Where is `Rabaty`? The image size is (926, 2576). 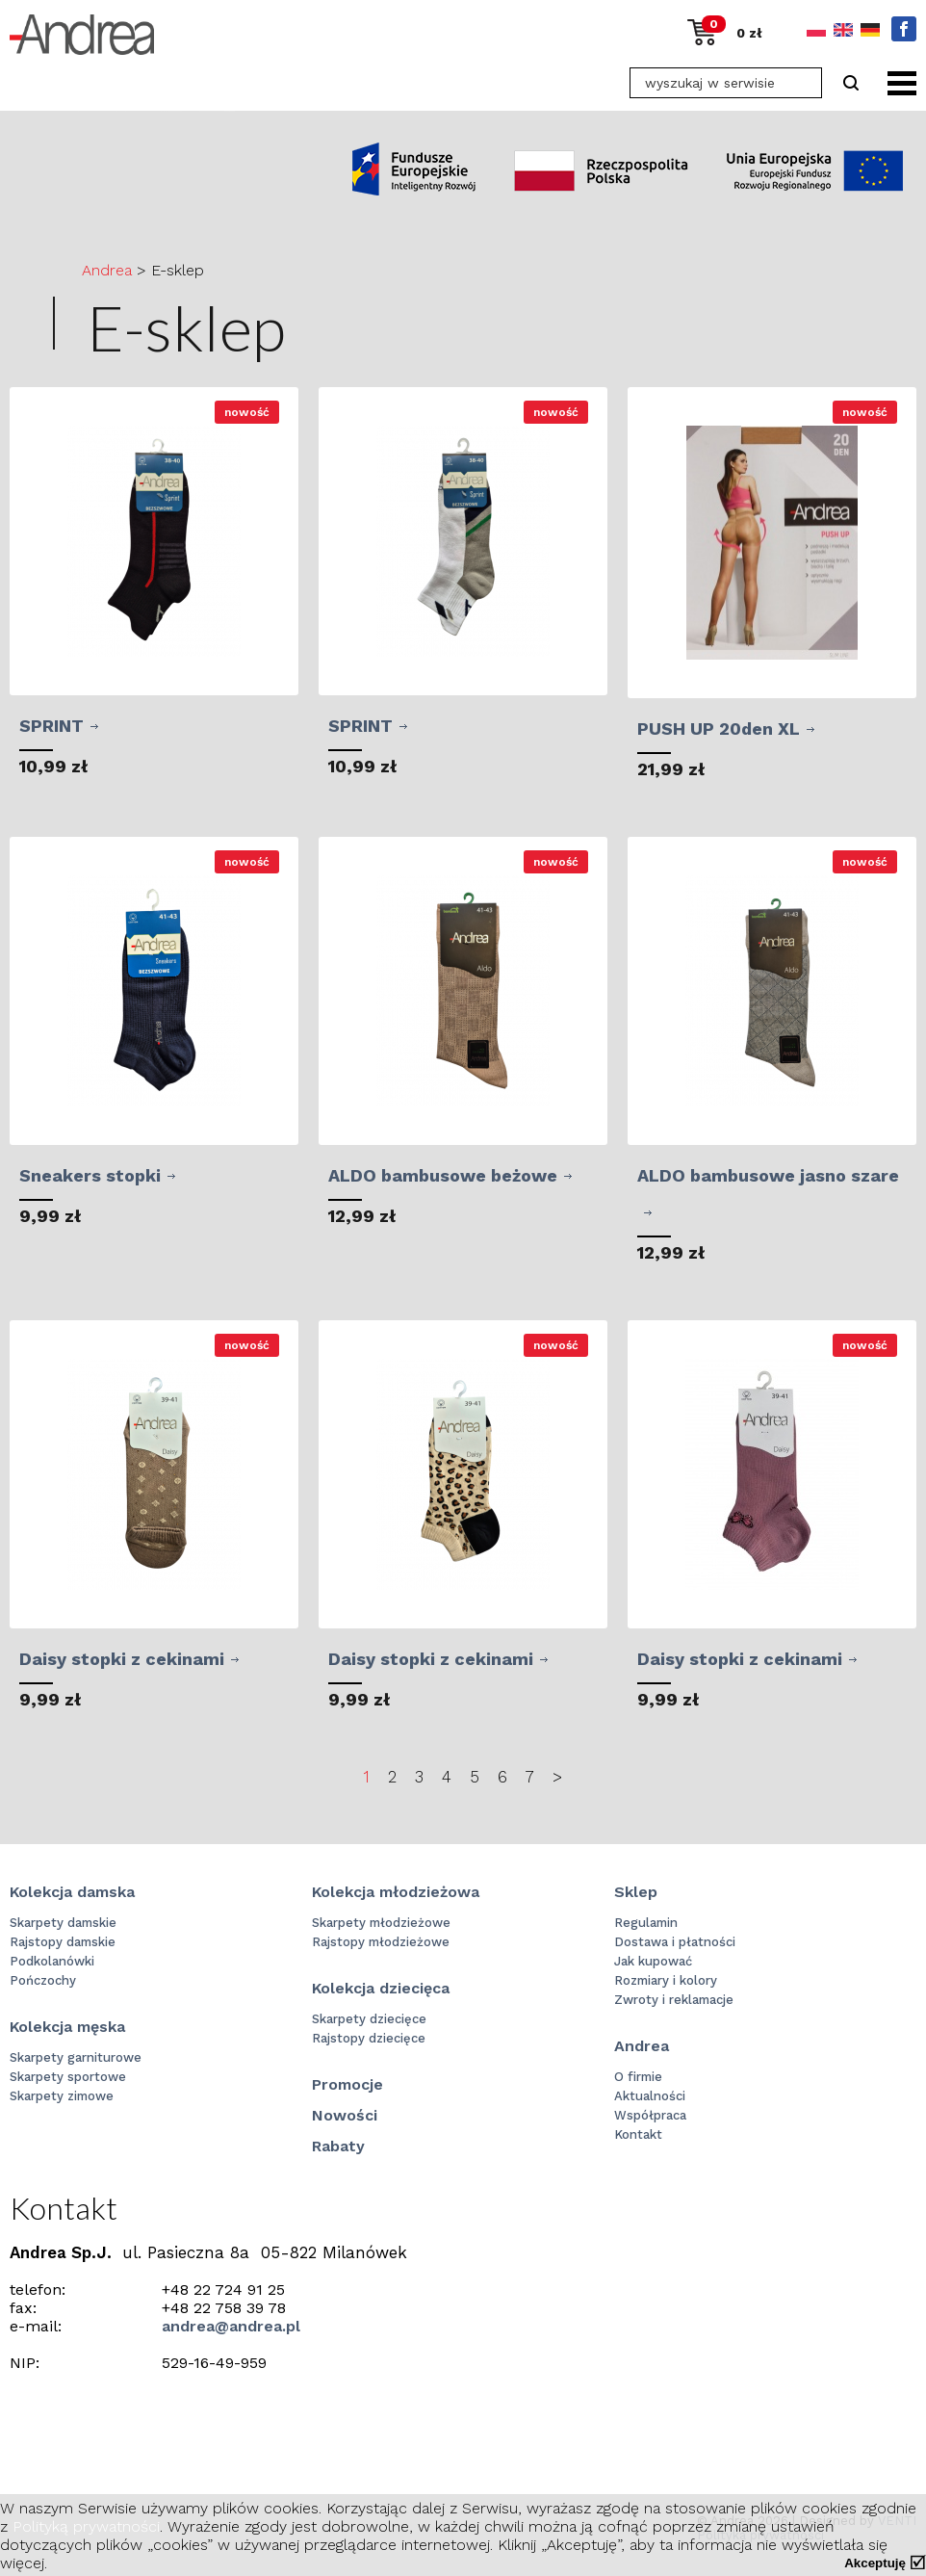 Rabaty is located at coordinates (338, 2146).